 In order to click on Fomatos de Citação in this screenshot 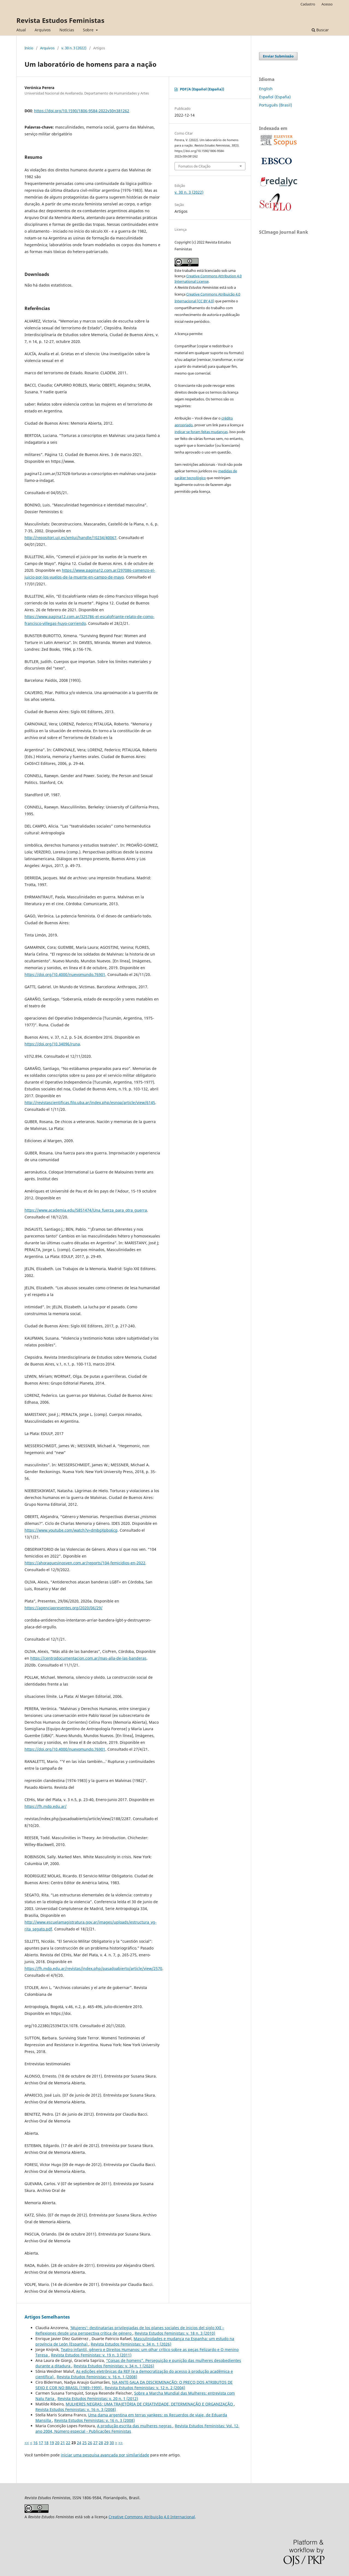, I will do `click(194, 166)`.